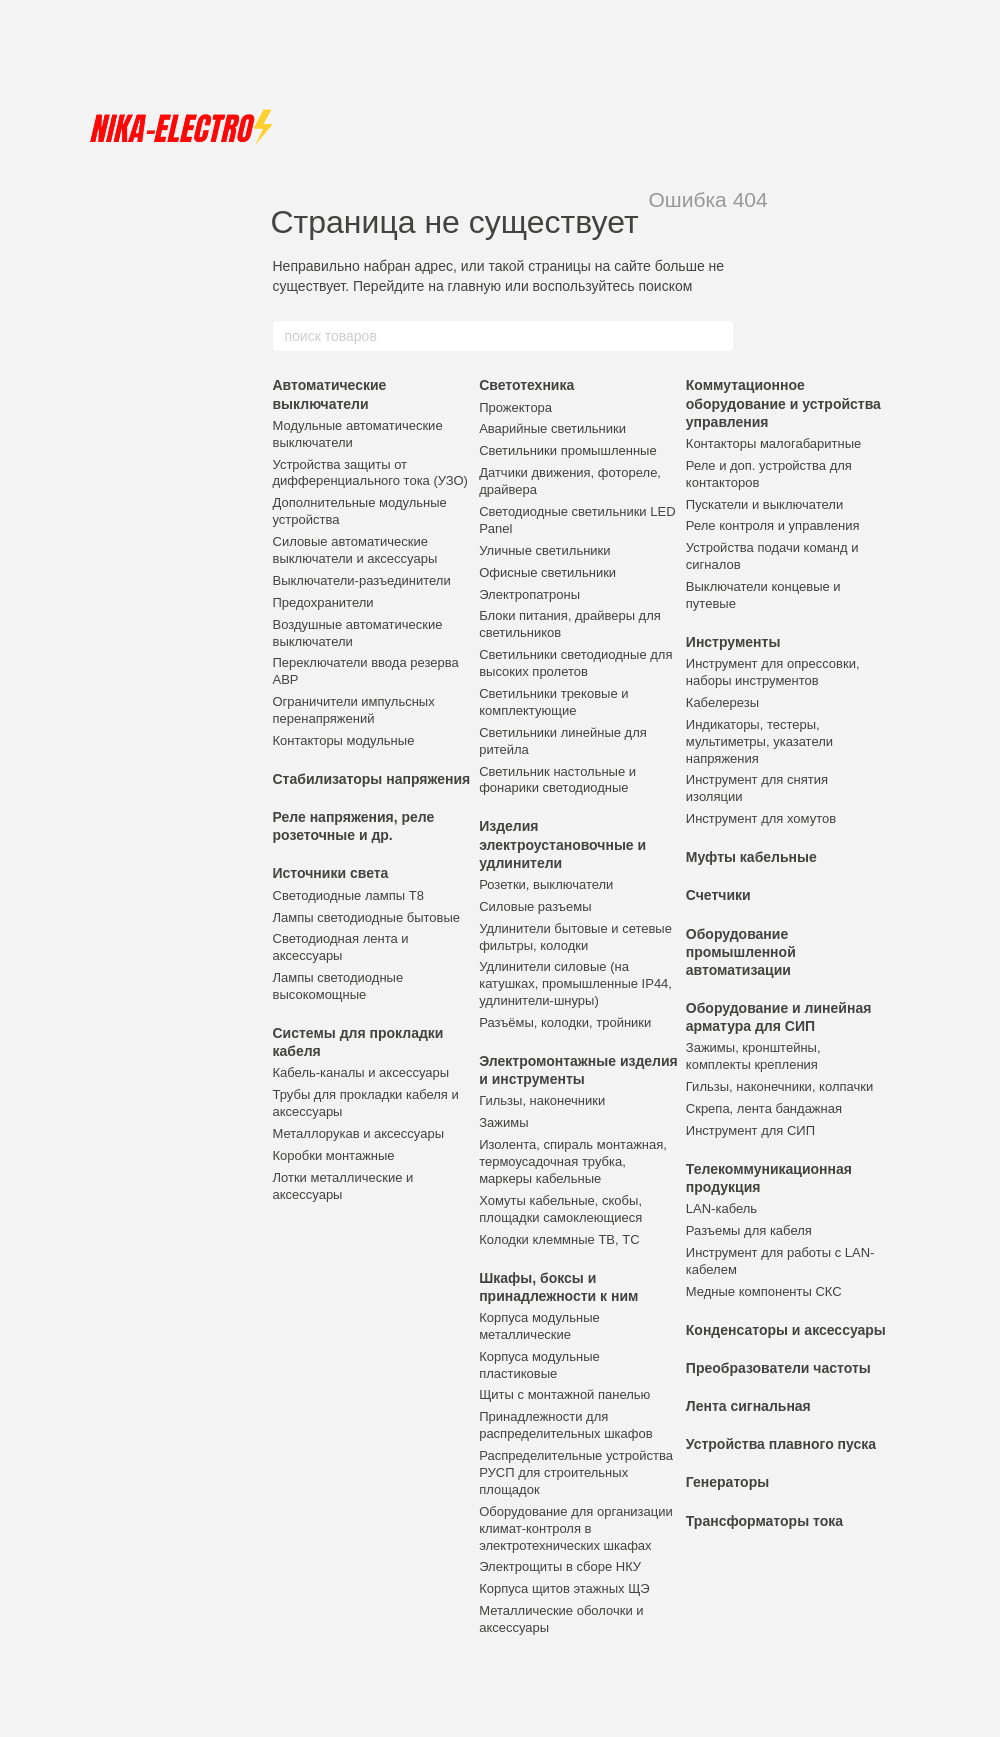 Image resolution: width=1000 pixels, height=1737 pixels. What do you see at coordinates (741, 952) in the screenshot?
I see `Оборудование промышленной автоматизации` at bounding box center [741, 952].